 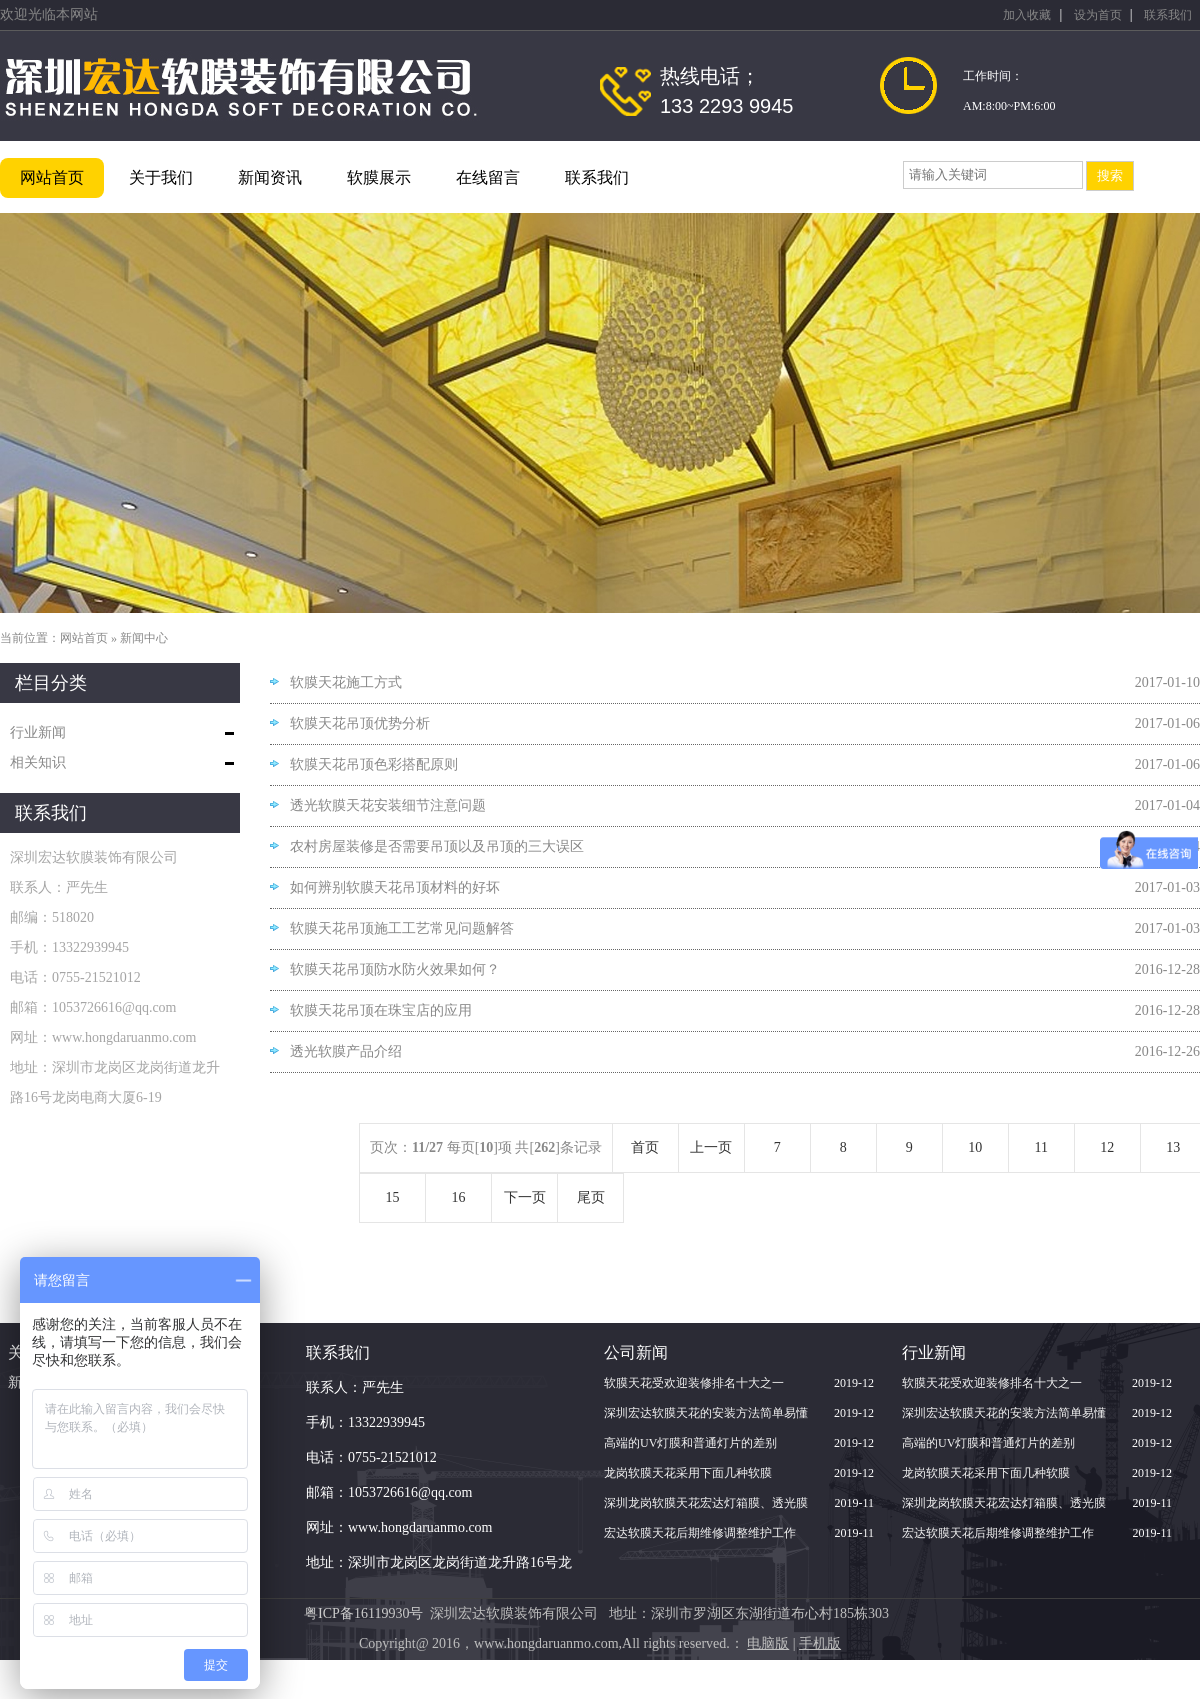 I want to click on 设为首页, so click(x=1098, y=15).